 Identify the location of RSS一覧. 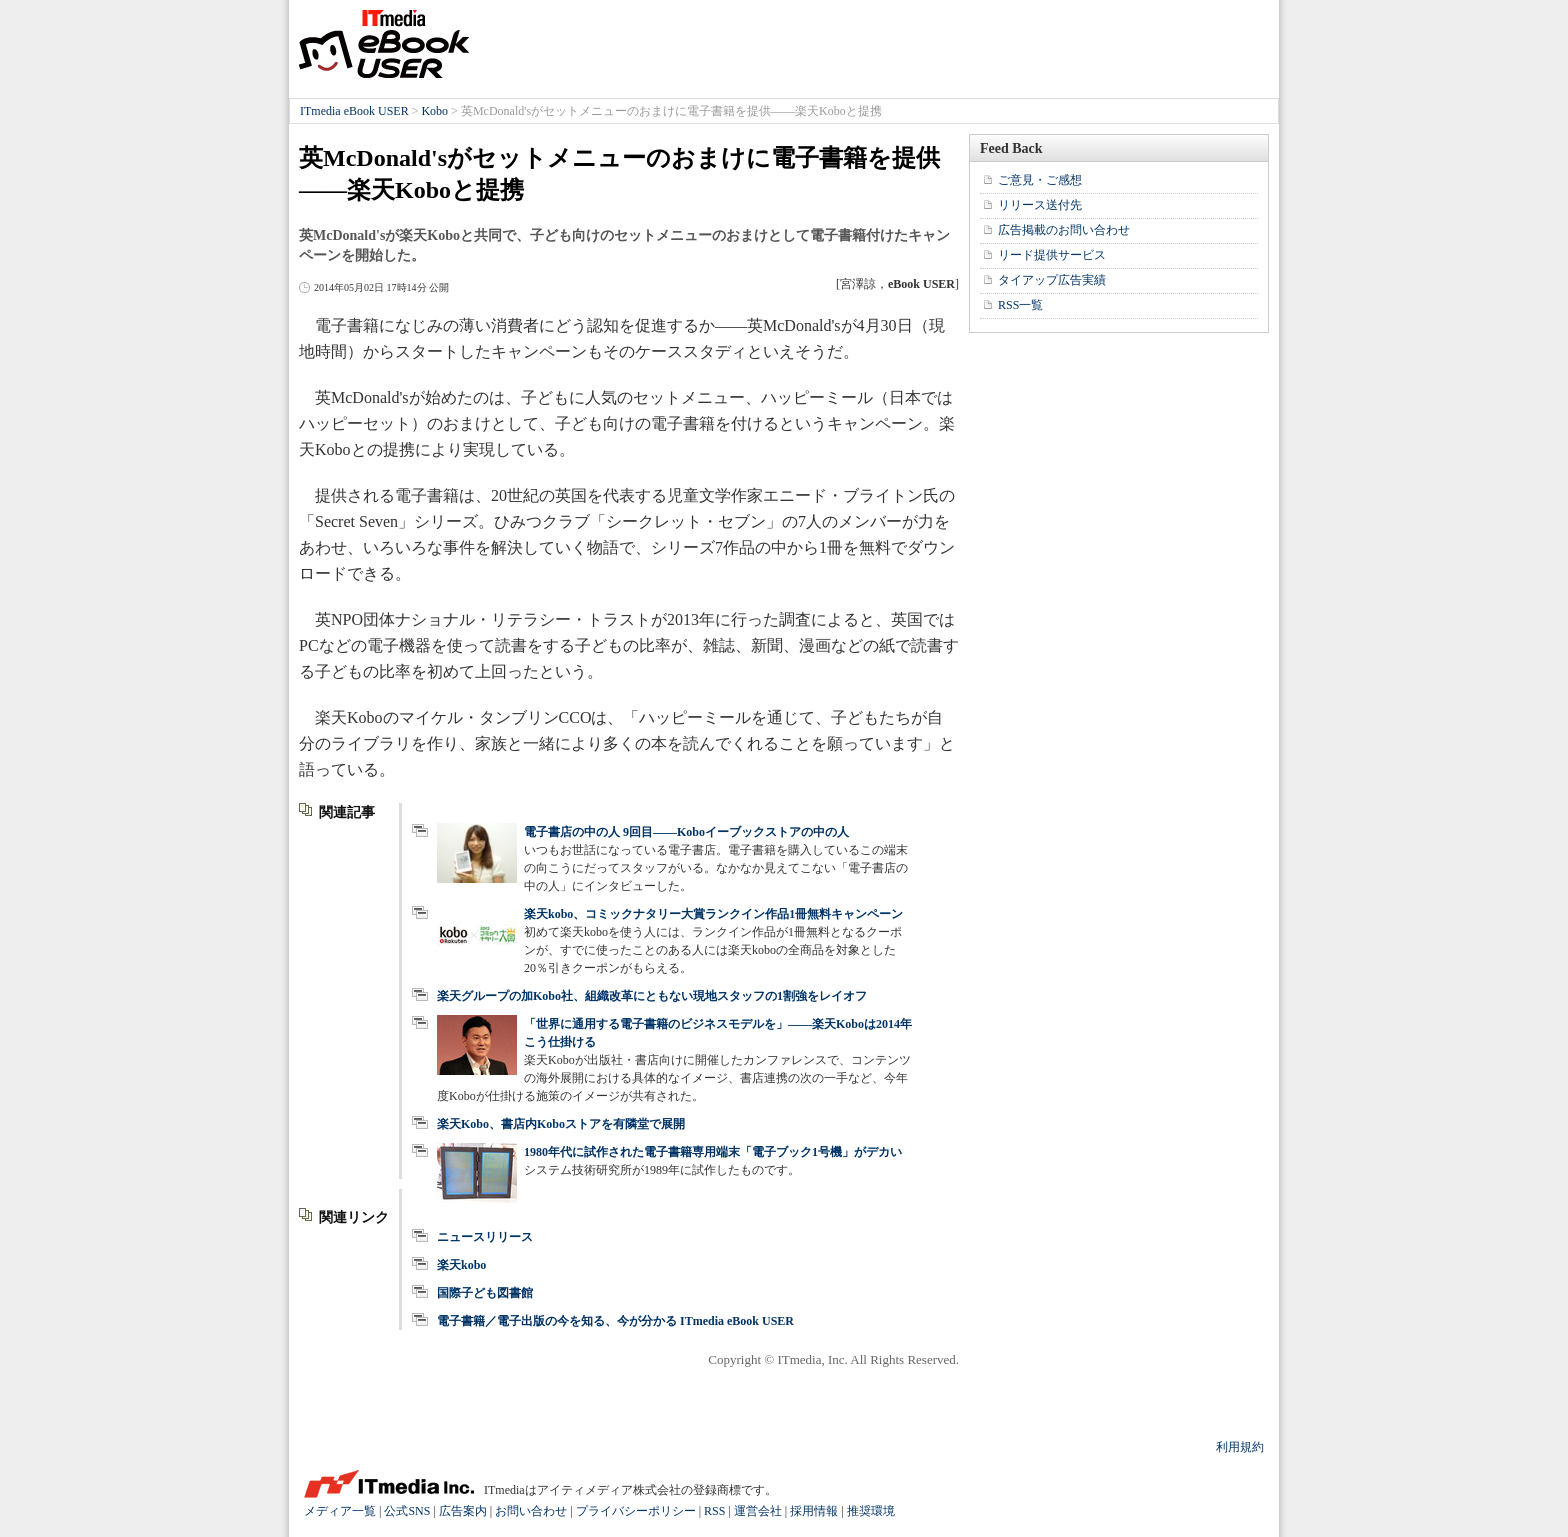
(1020, 305).